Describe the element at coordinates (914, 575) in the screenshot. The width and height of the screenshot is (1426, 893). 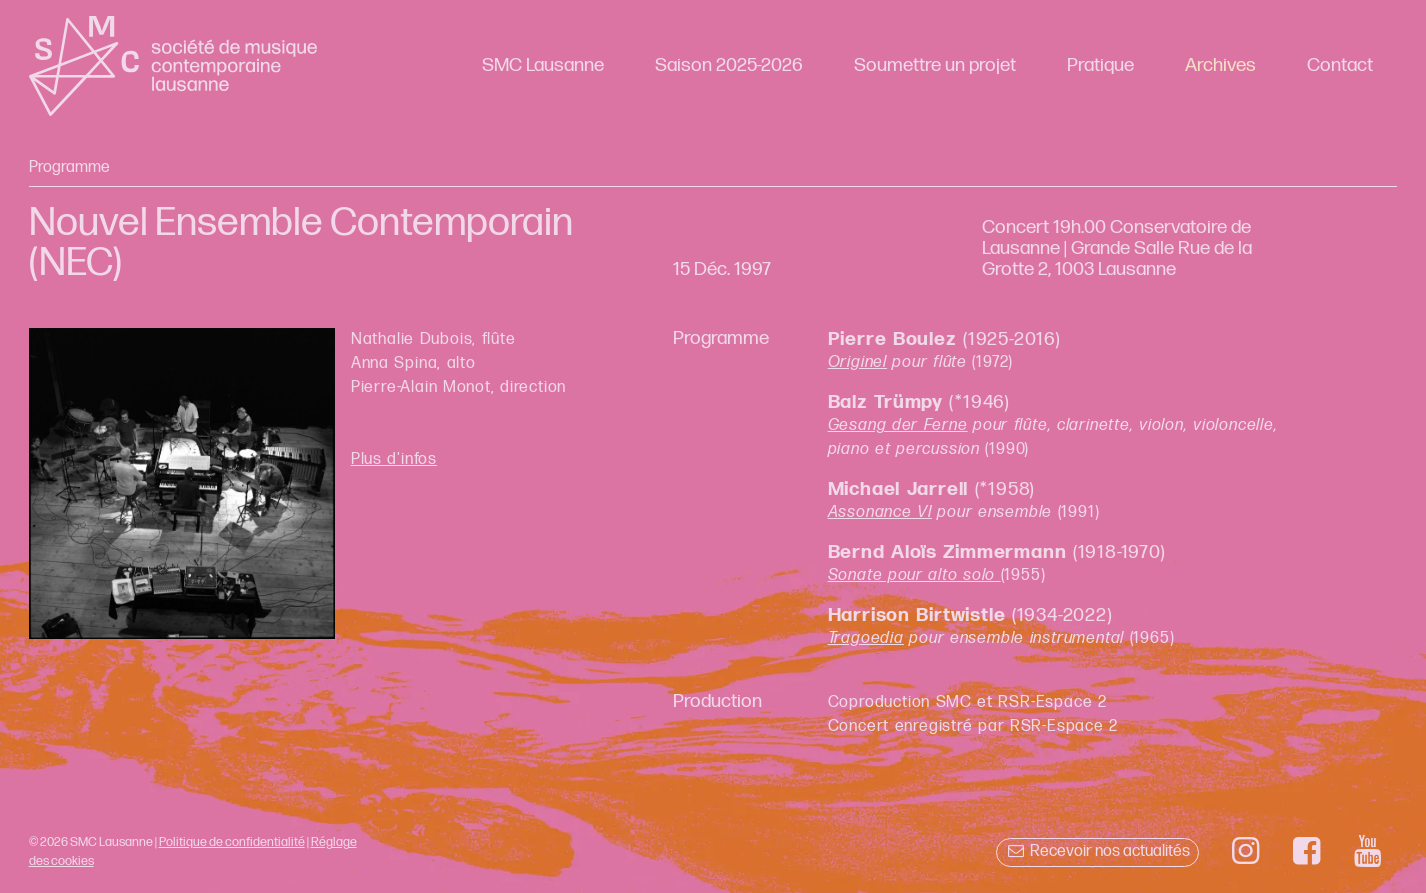
I see `Sonate pour alto solo` at that location.